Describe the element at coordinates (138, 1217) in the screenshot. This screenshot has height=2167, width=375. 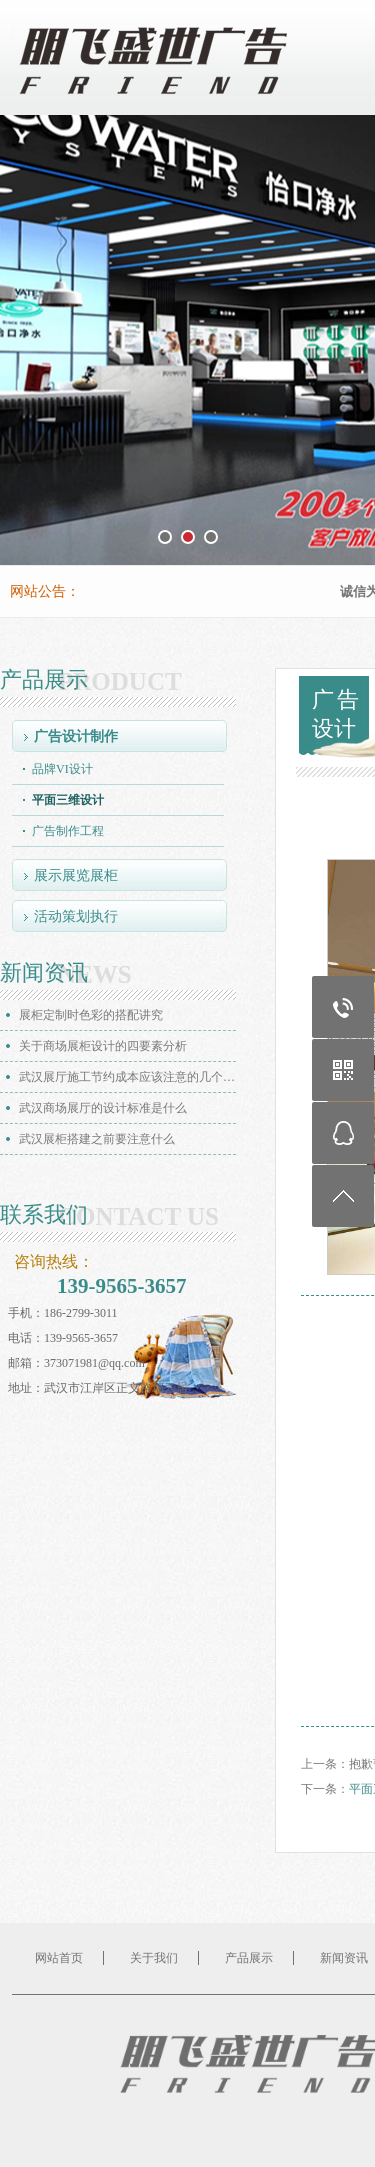
I see `CONTACT US` at that location.